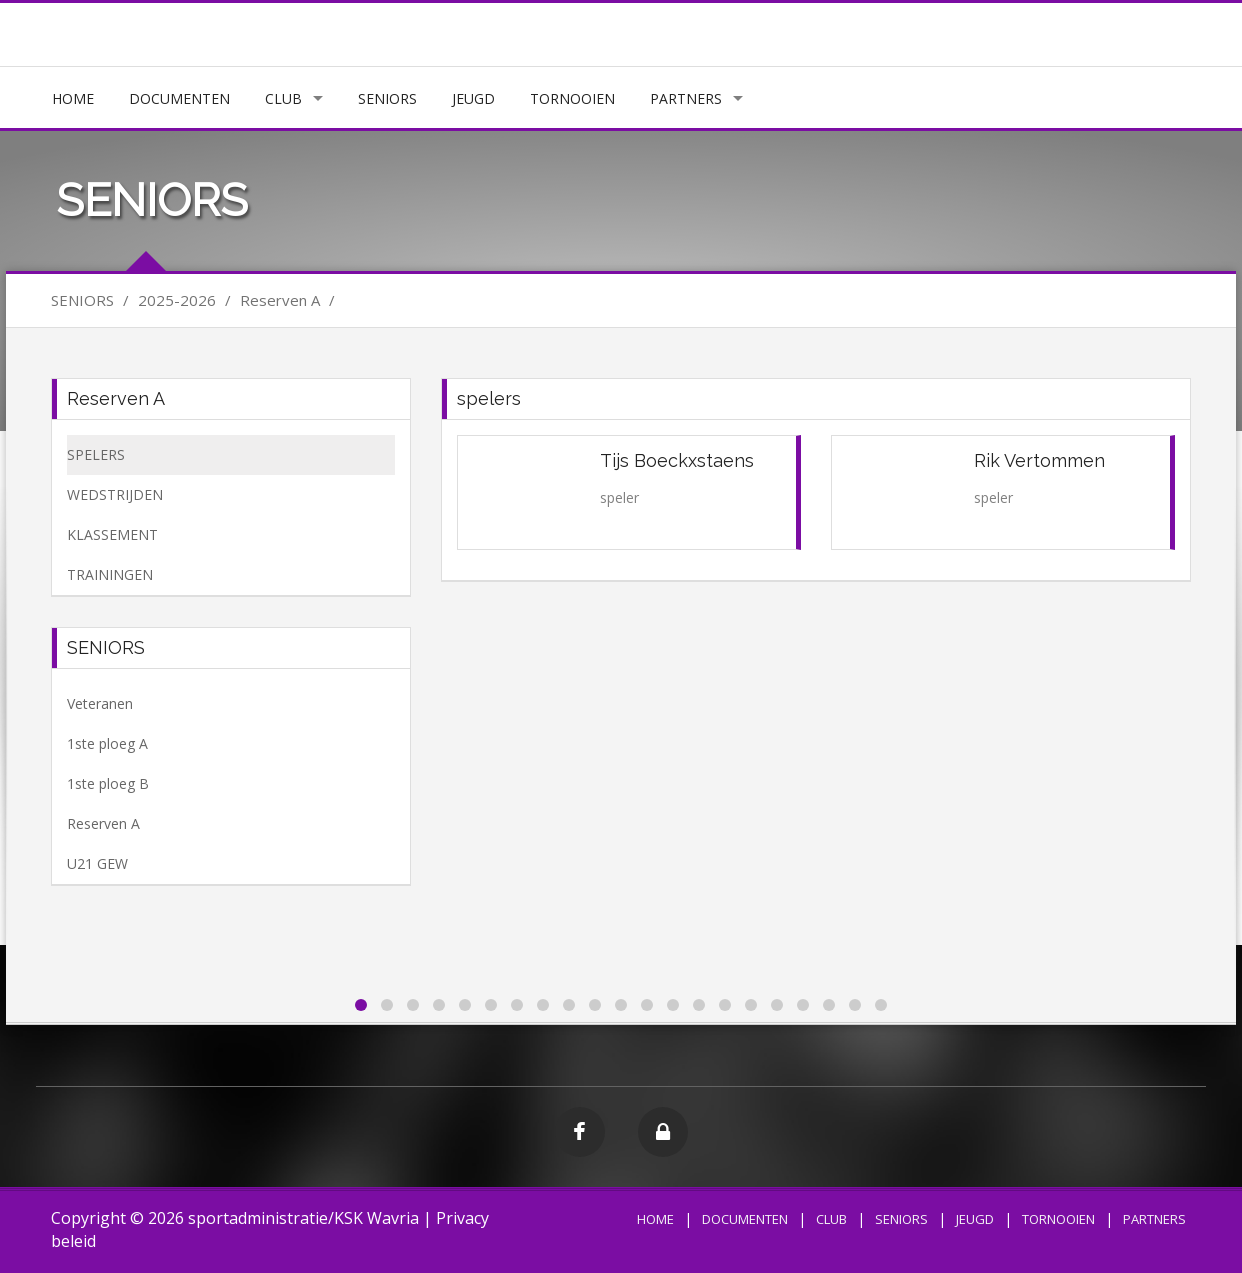  I want to click on U21 GEW, so click(97, 863).